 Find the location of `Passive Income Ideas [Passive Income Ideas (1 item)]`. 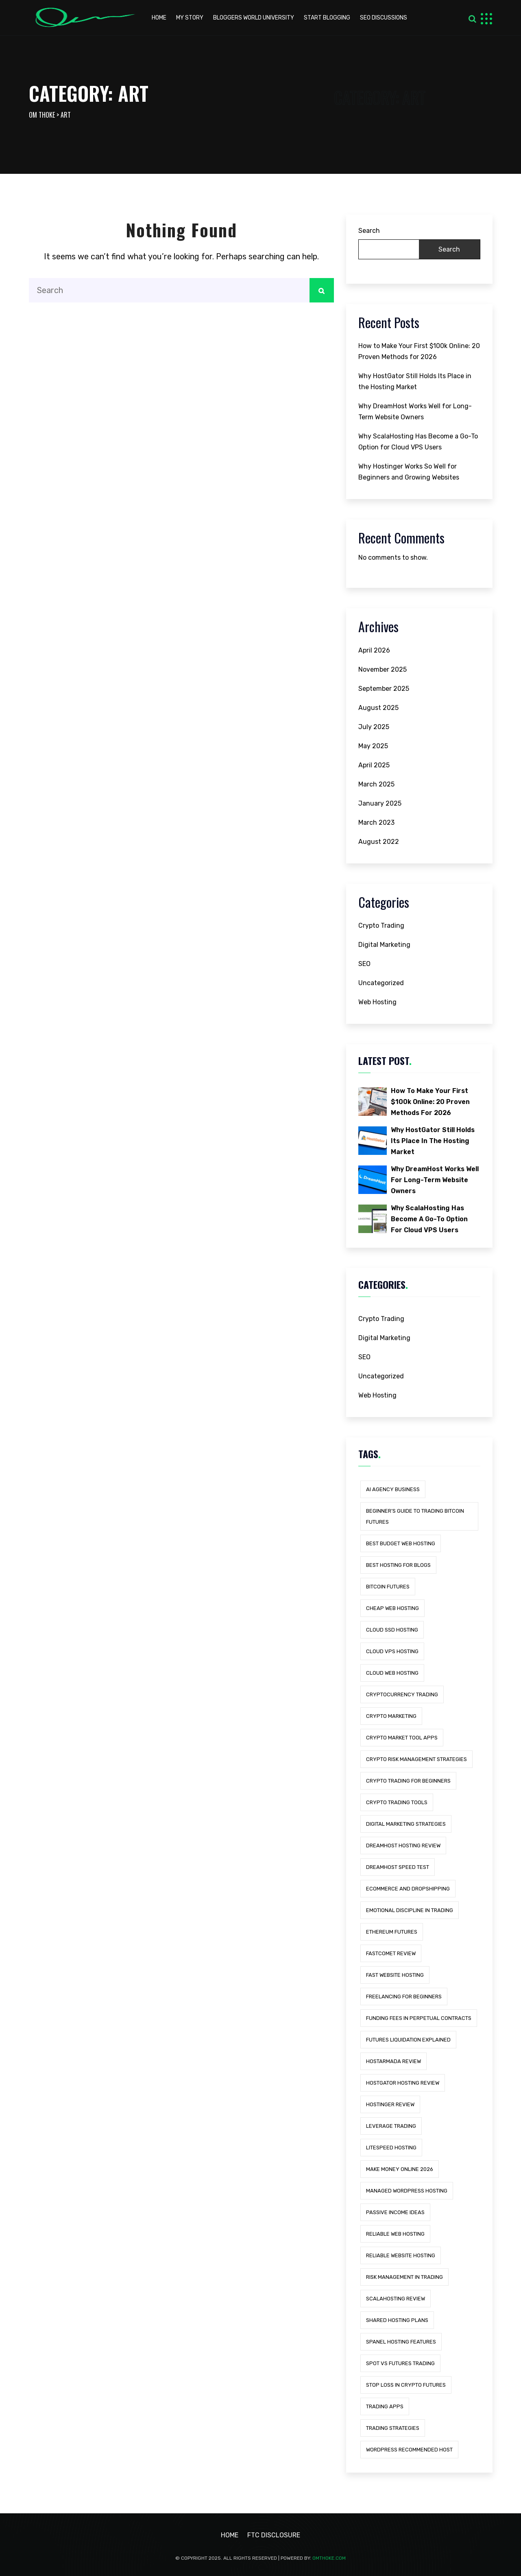

Passive Income Ideas [Passive Income Ideas (1 item)] is located at coordinates (395, 2212).